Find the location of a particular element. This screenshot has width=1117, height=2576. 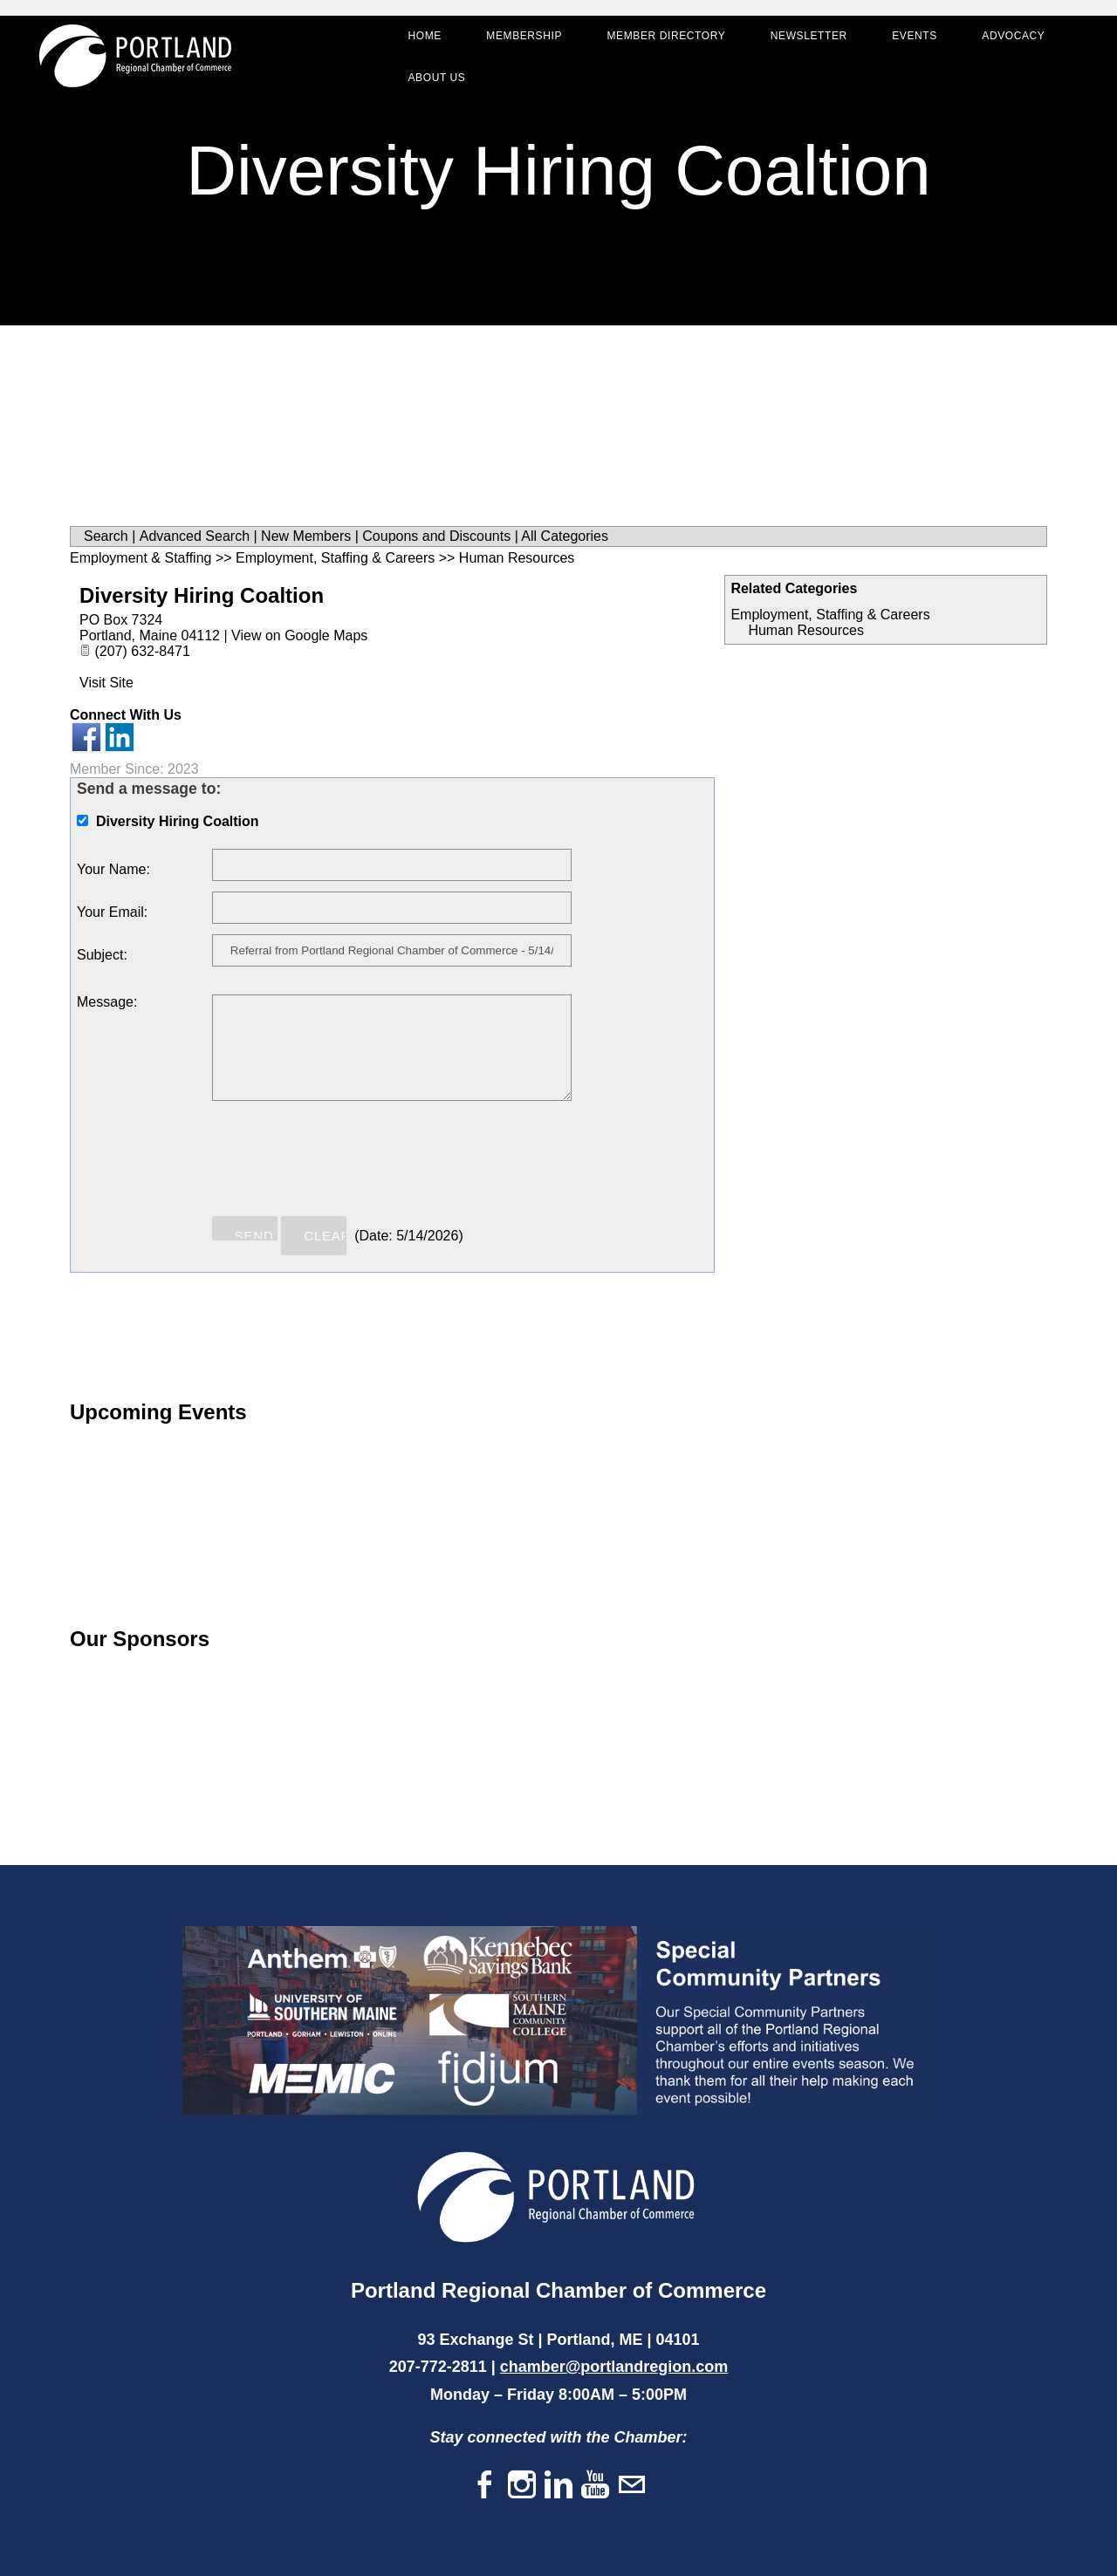

Search is located at coordinates (106, 536).